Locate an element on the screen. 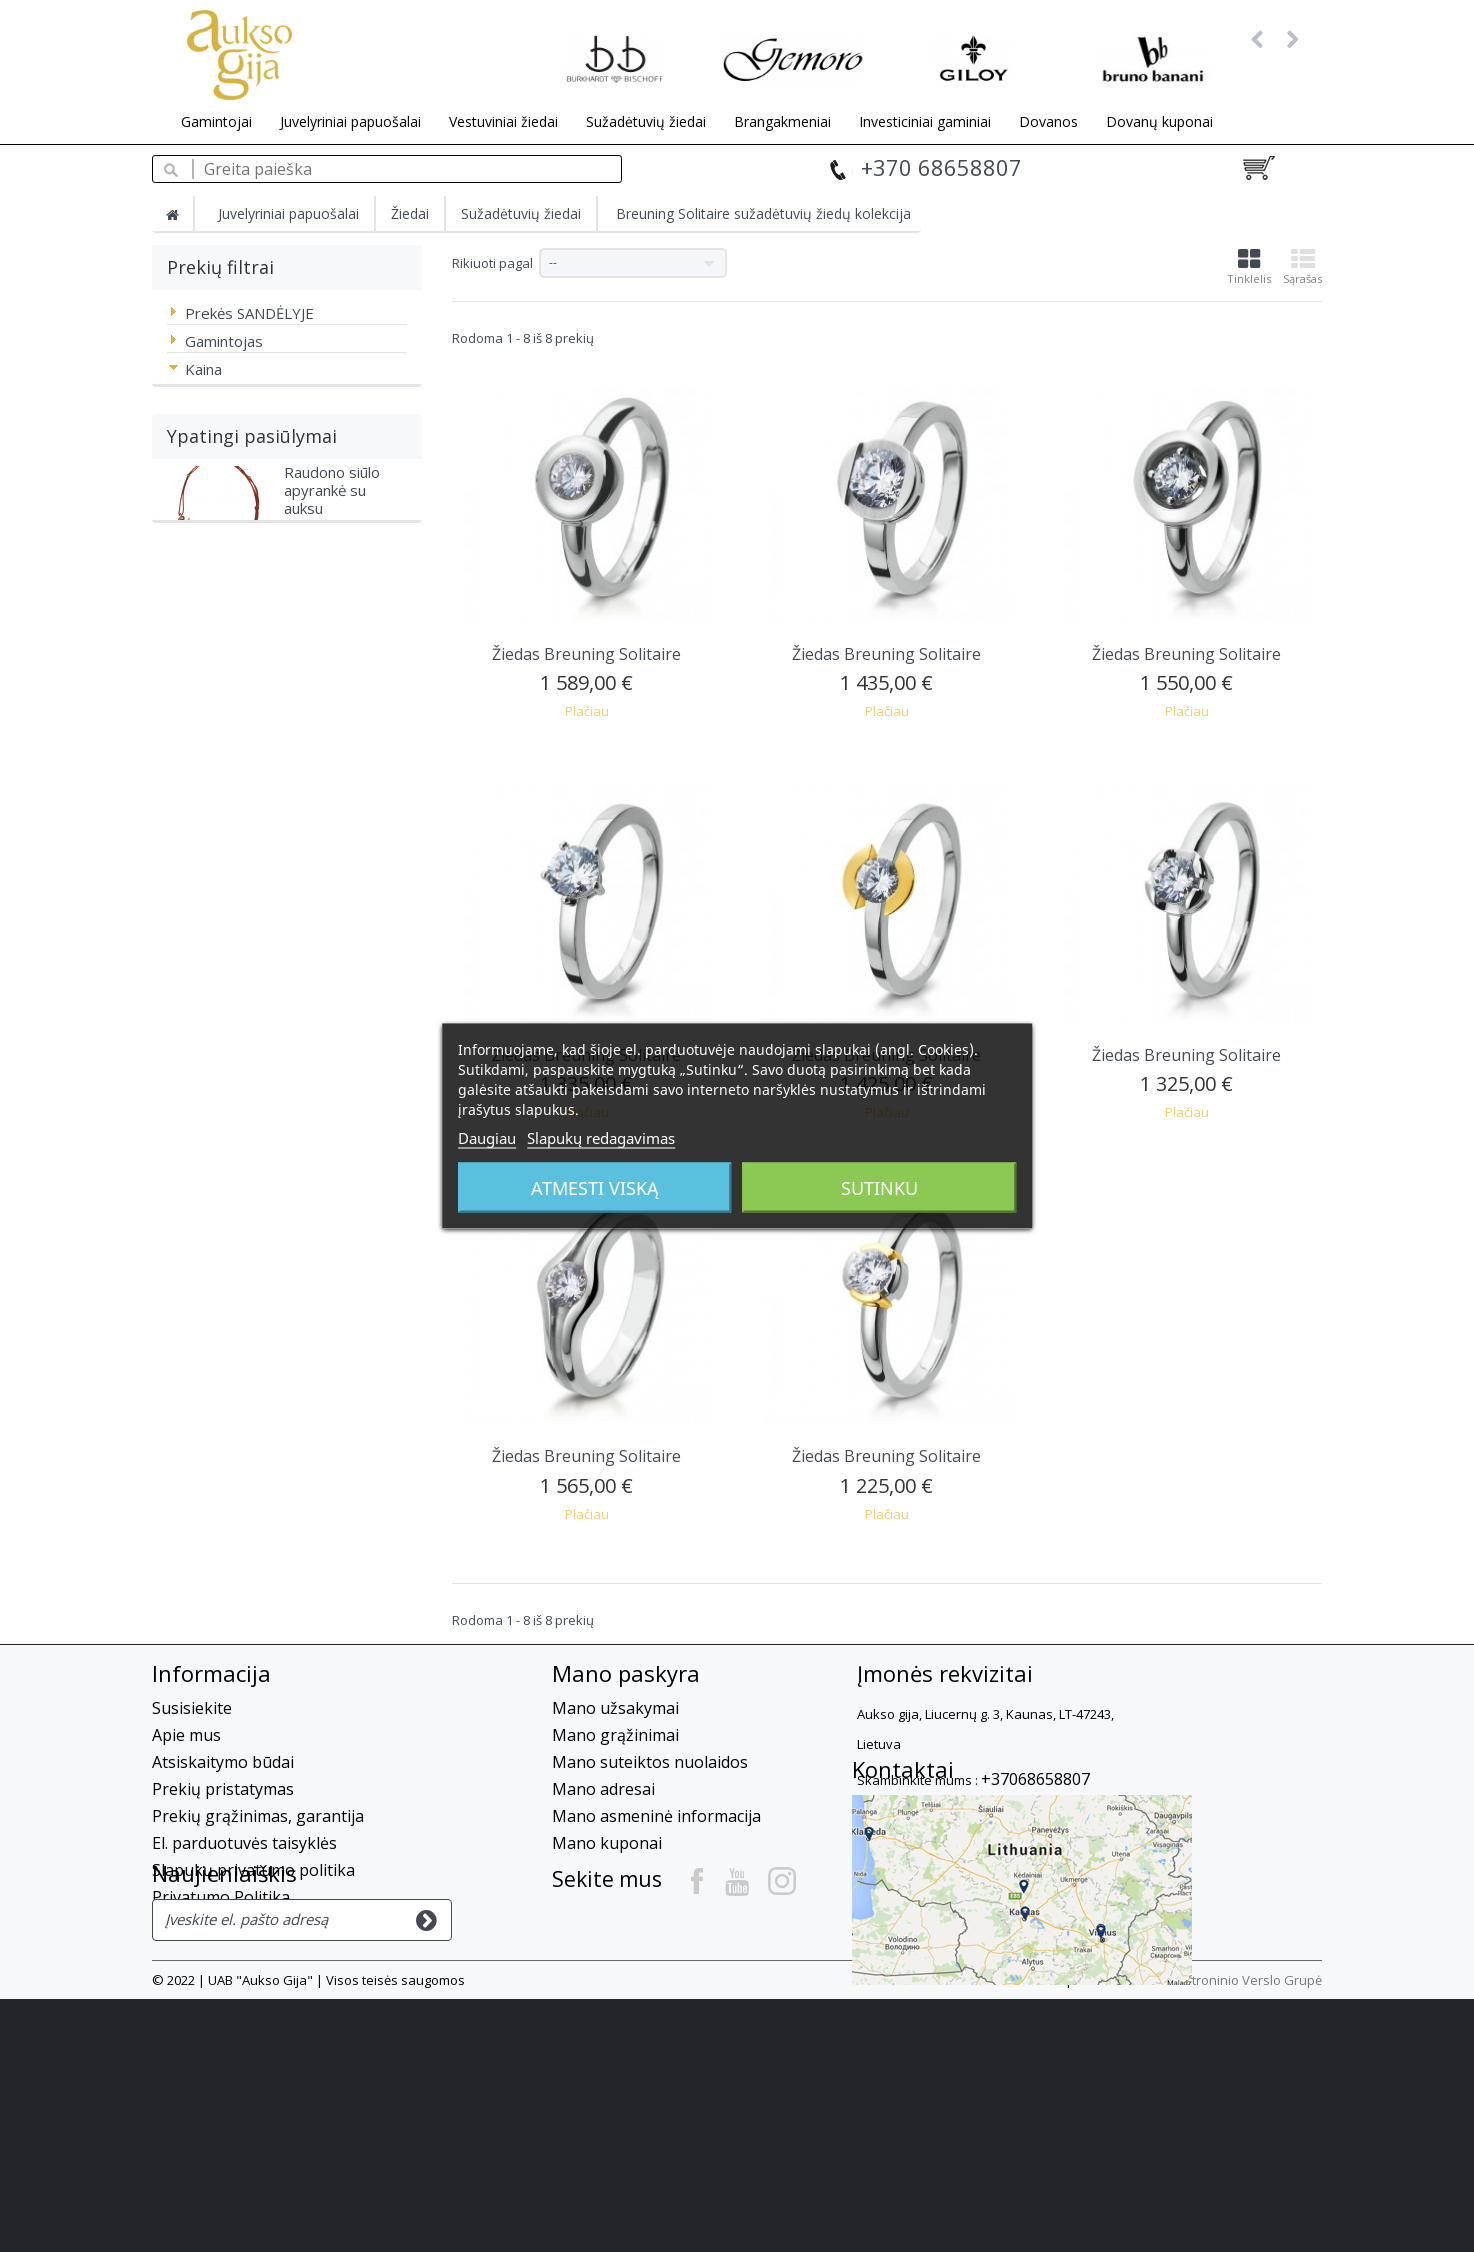 This screenshot has width=1474, height=2252. Slapukų privatumo politika is located at coordinates (253, 1870).